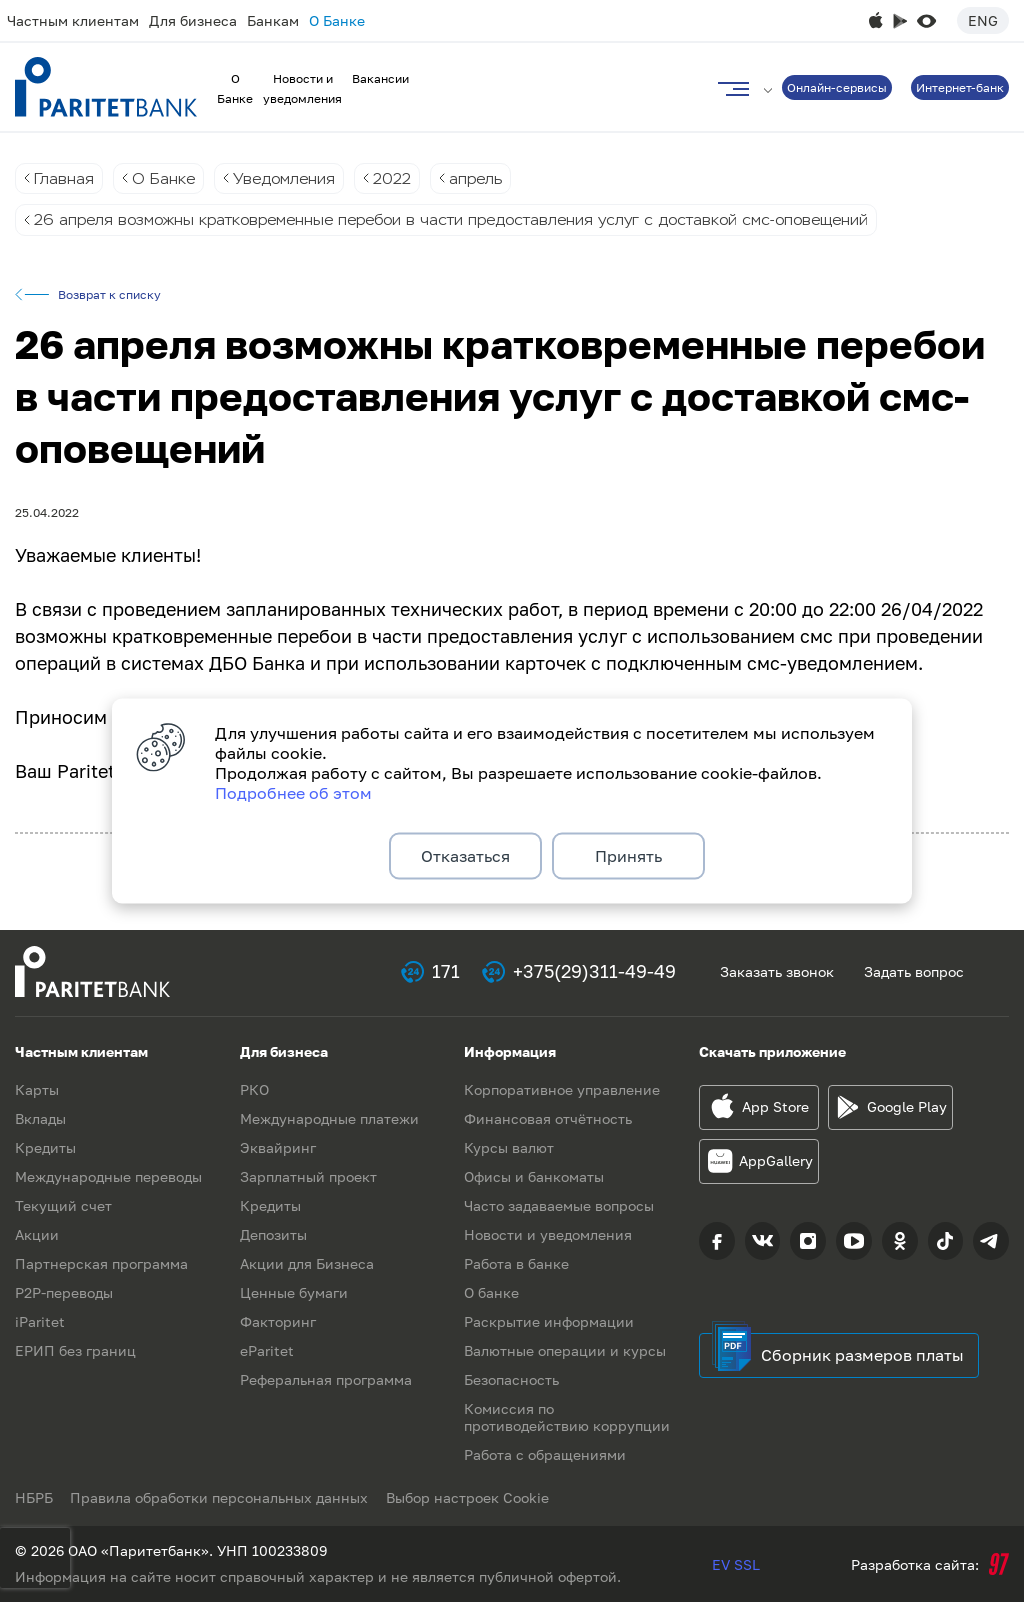  Describe the element at coordinates (567, 1417) in the screenshot. I see `Комиссия по противодействию коррупции` at that location.